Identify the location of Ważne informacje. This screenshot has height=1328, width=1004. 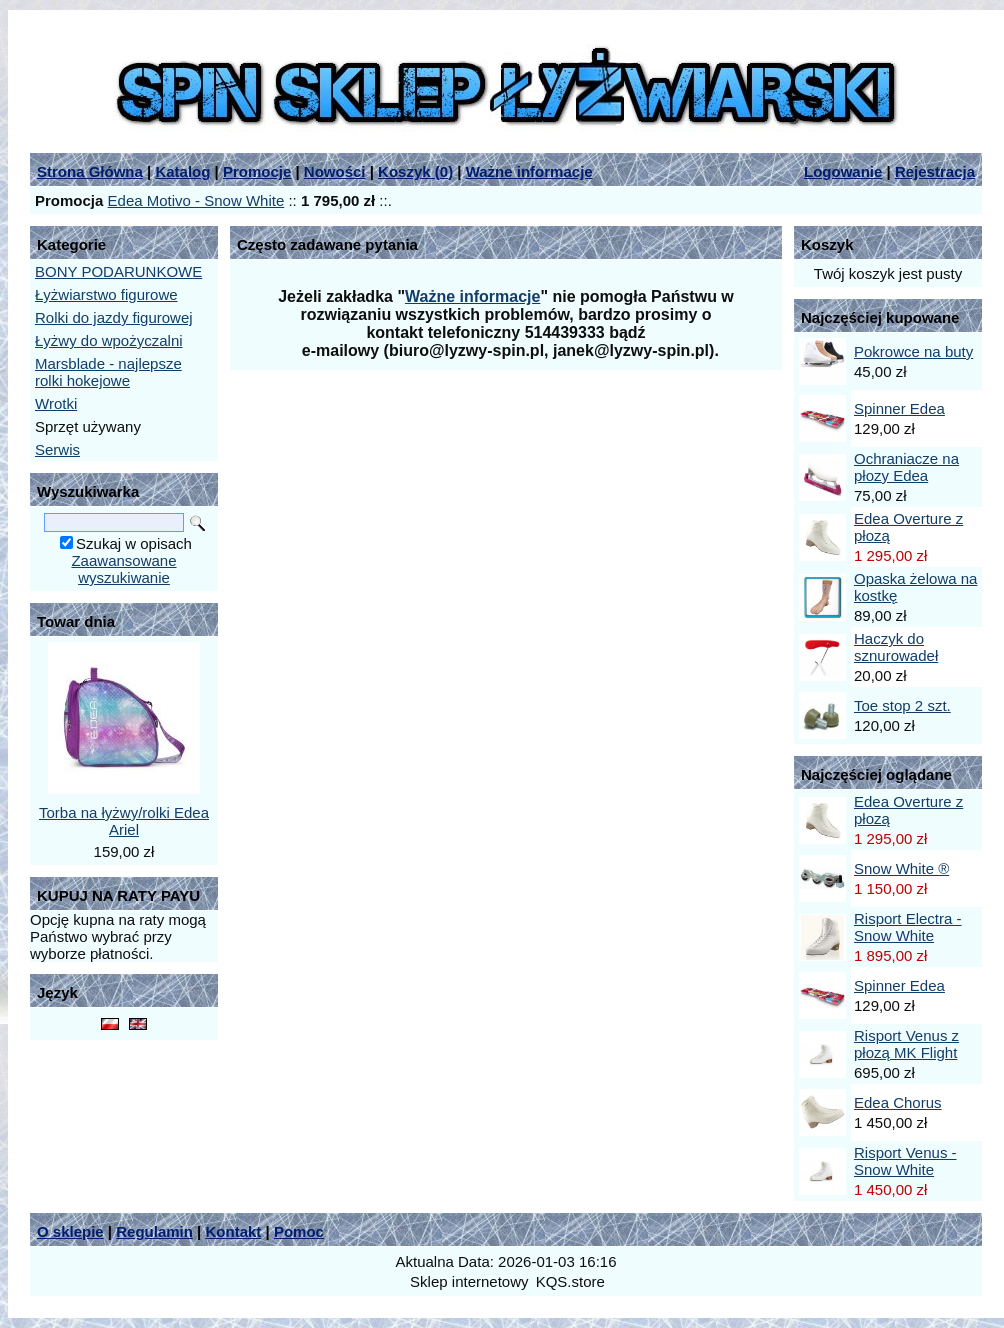
(529, 171).